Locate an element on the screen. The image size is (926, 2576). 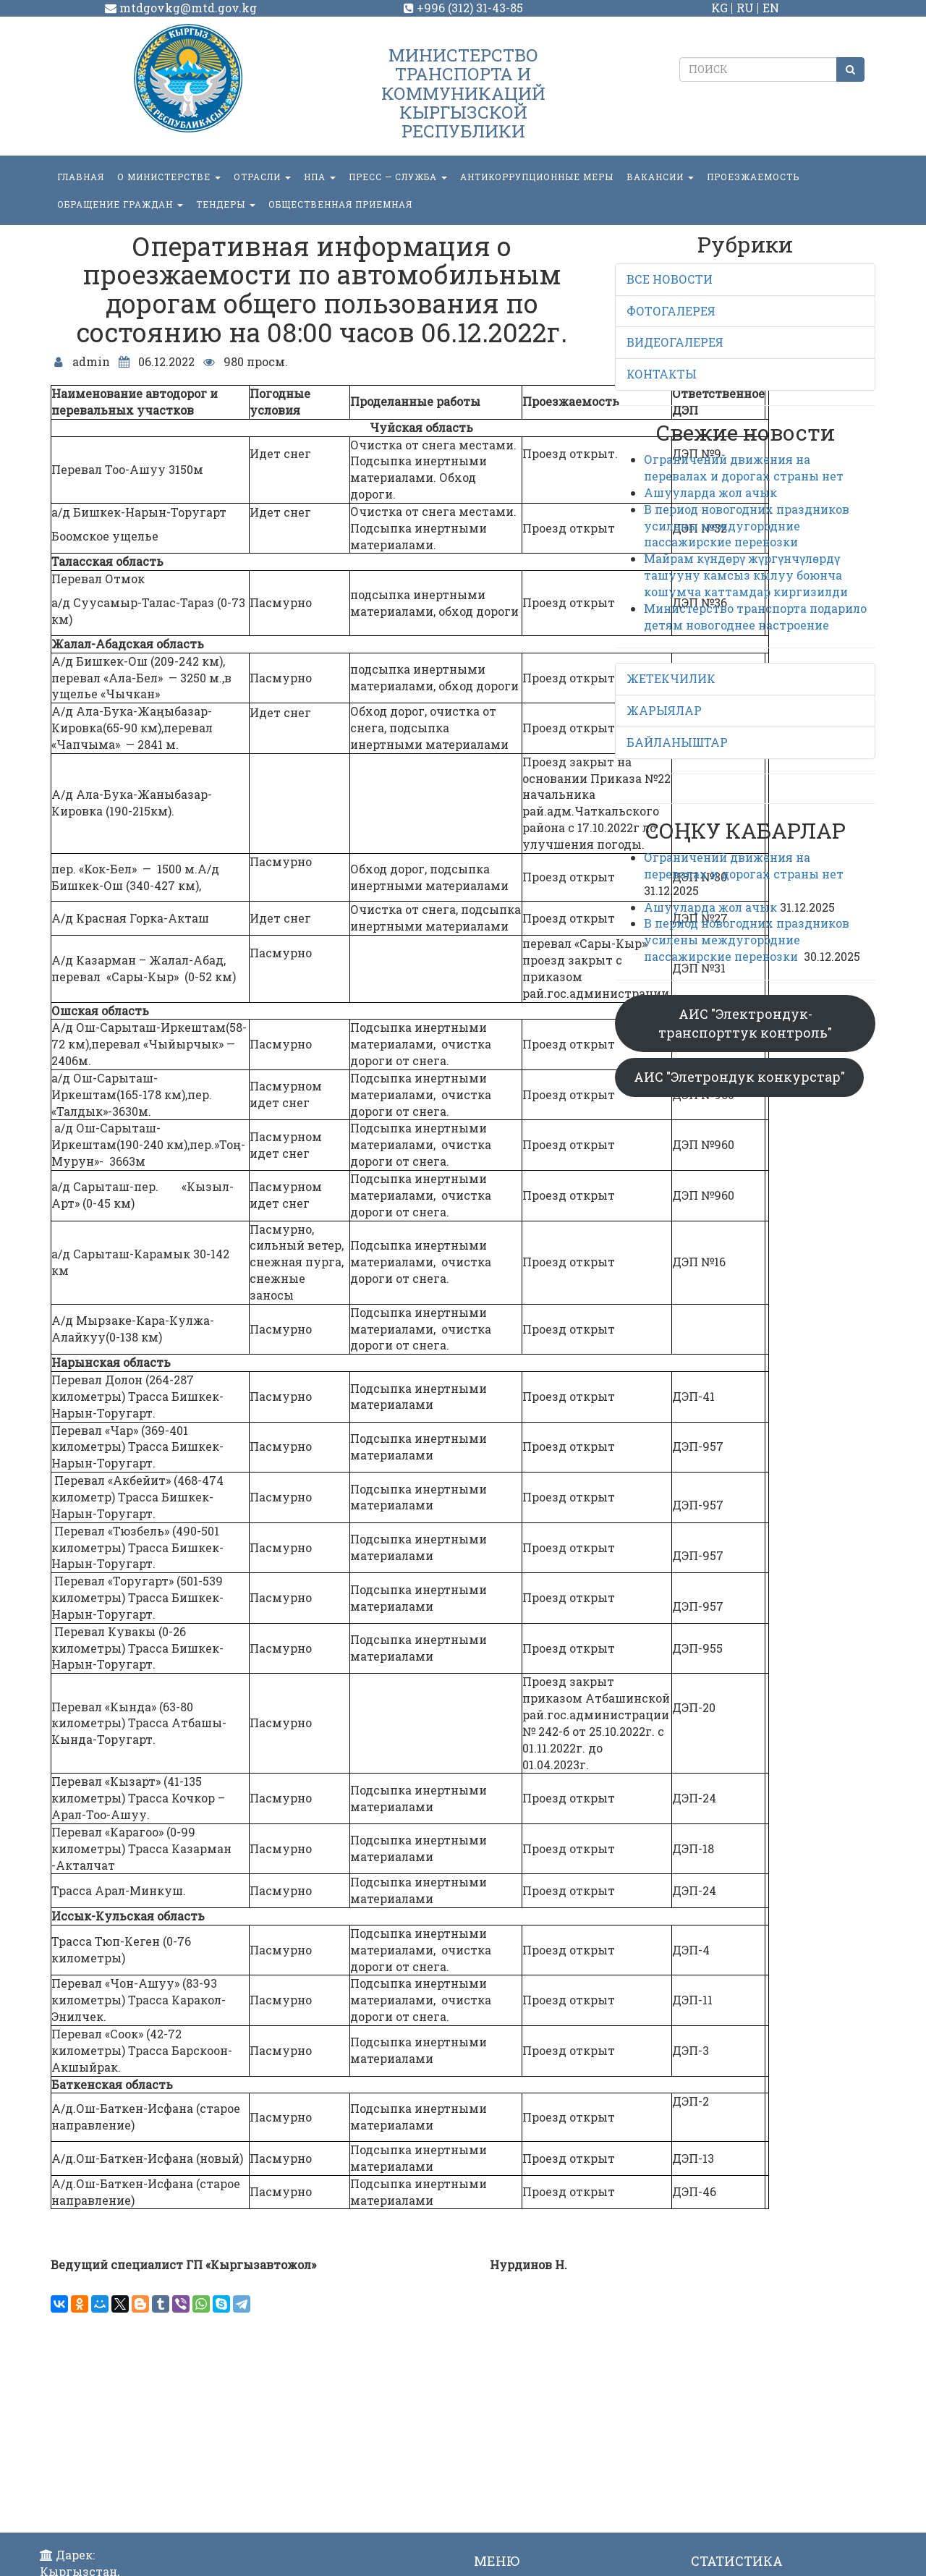
EN is located at coordinates (771, 7).